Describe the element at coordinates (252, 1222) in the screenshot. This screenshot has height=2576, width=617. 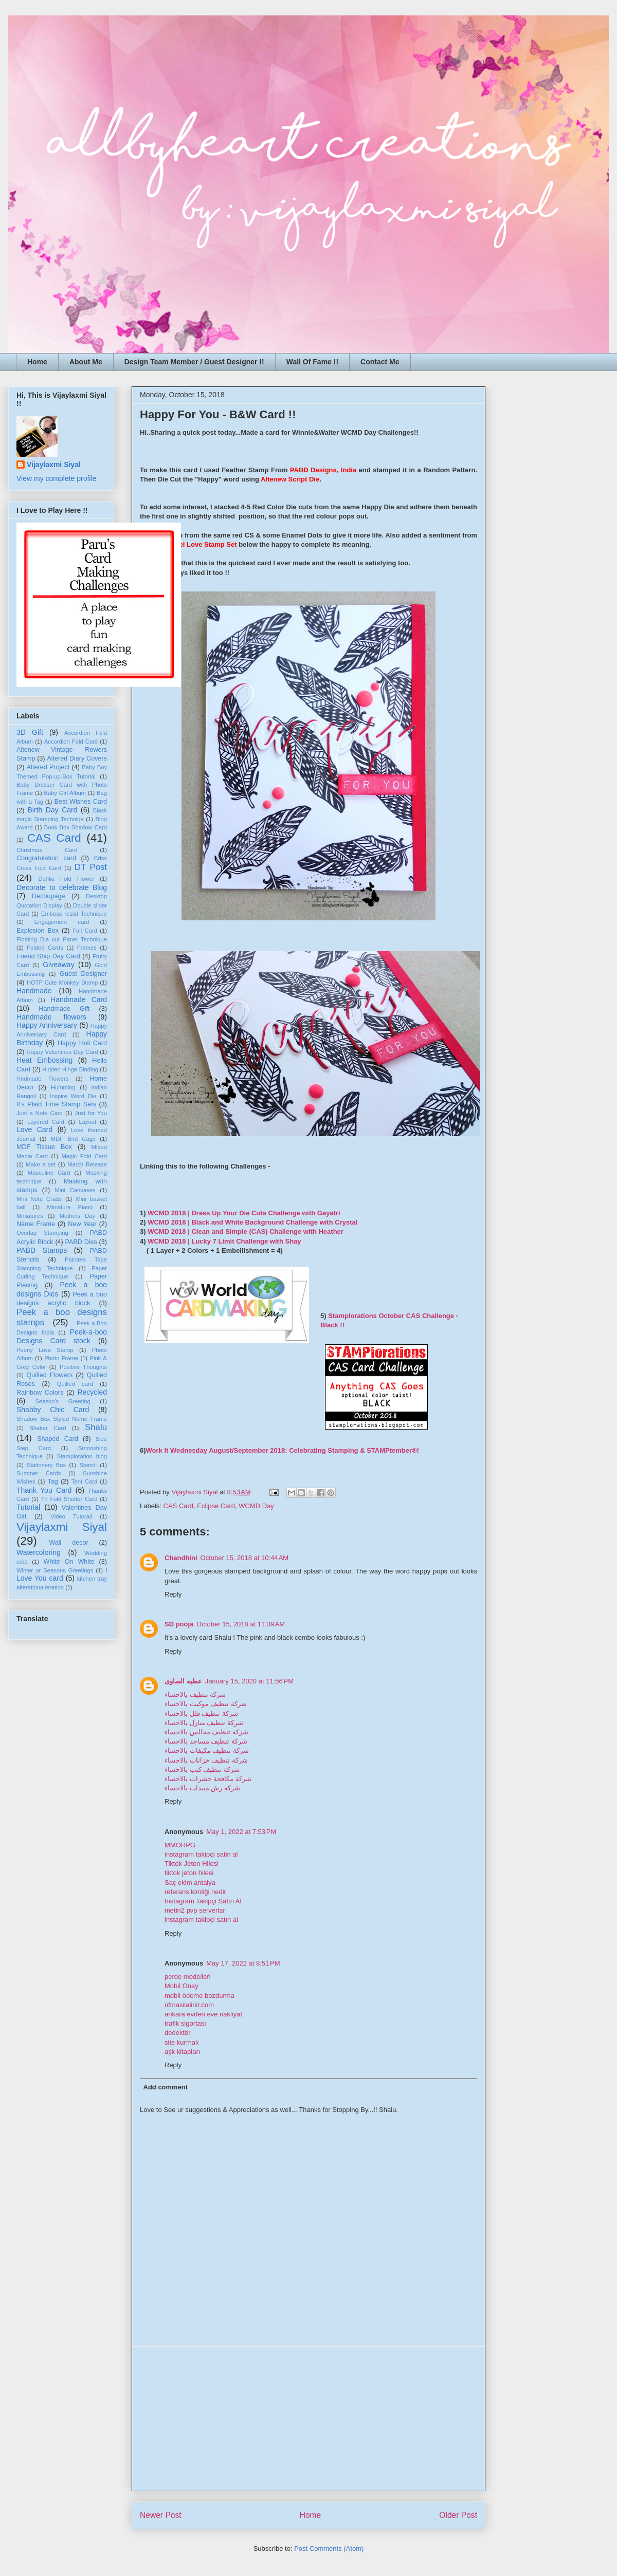
I see `WCMD 2018 | Black and White Background Challenge with Crystal` at that location.